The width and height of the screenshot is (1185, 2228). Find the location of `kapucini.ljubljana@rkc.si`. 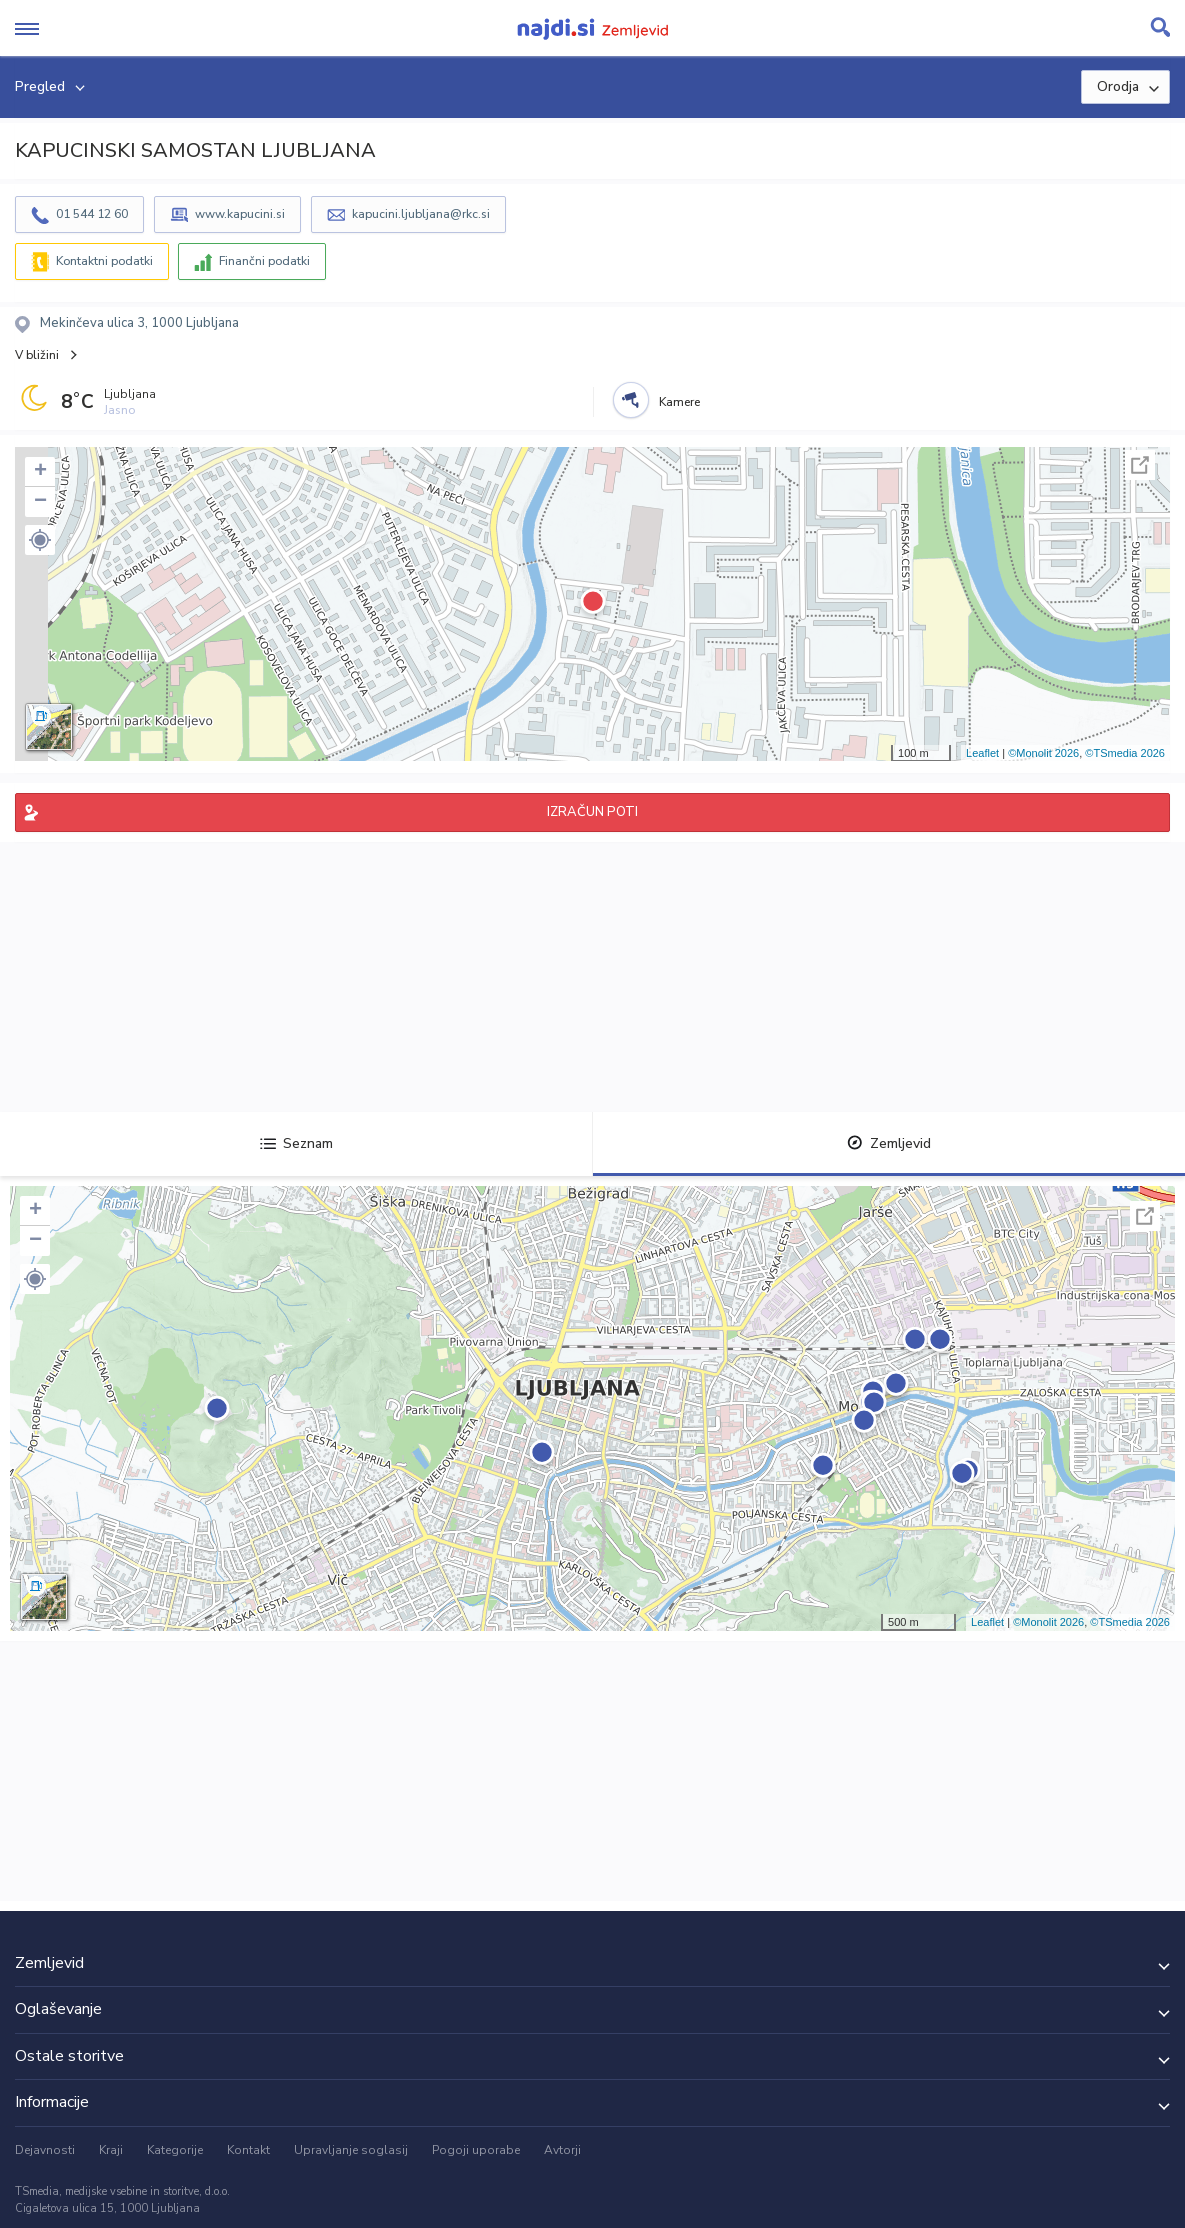

kapucini.ljubljana@rkc.si is located at coordinates (421, 214).